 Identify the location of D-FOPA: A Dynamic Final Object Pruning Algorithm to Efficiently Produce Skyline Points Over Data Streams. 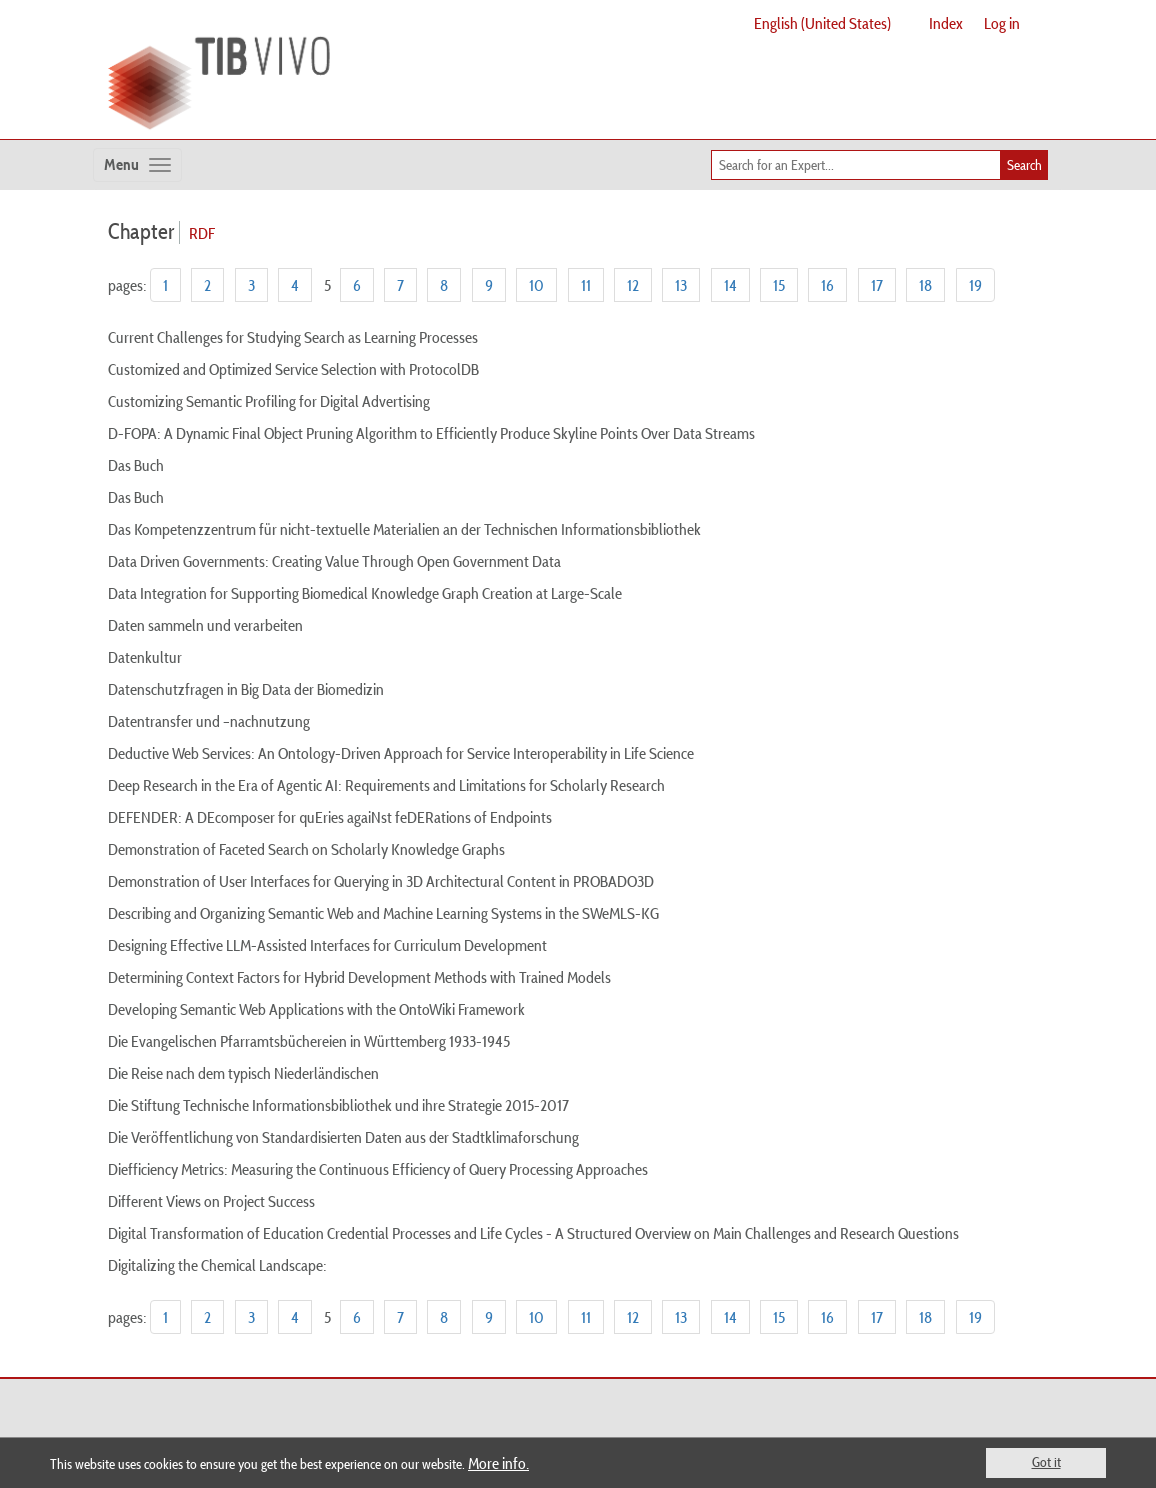
(431, 433).